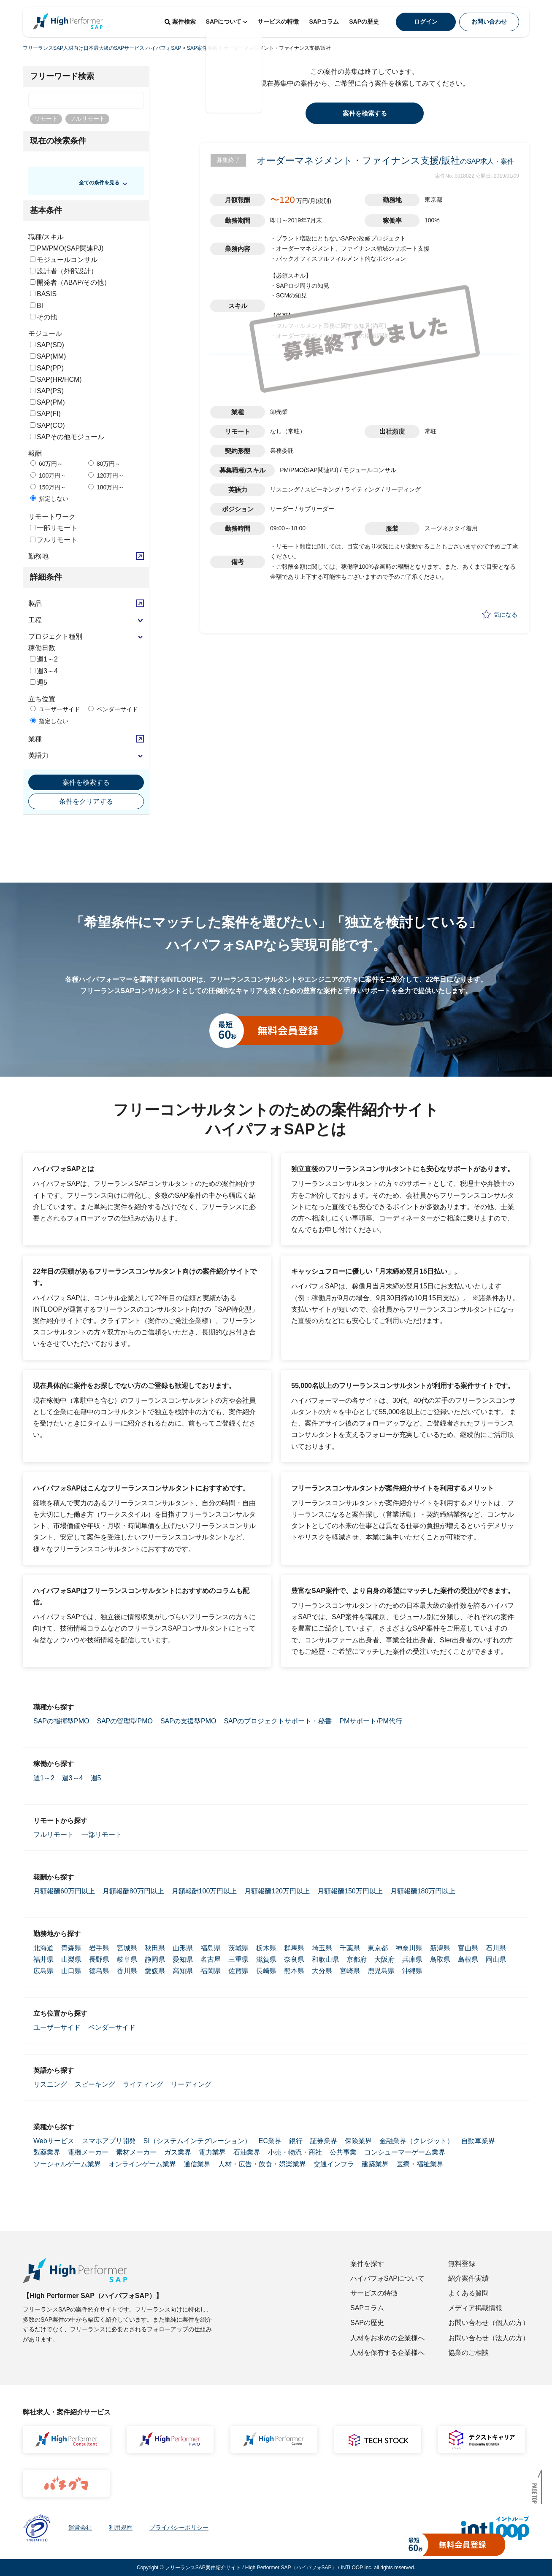  What do you see at coordinates (86, 801) in the screenshot?
I see `条件をクリアする` at bounding box center [86, 801].